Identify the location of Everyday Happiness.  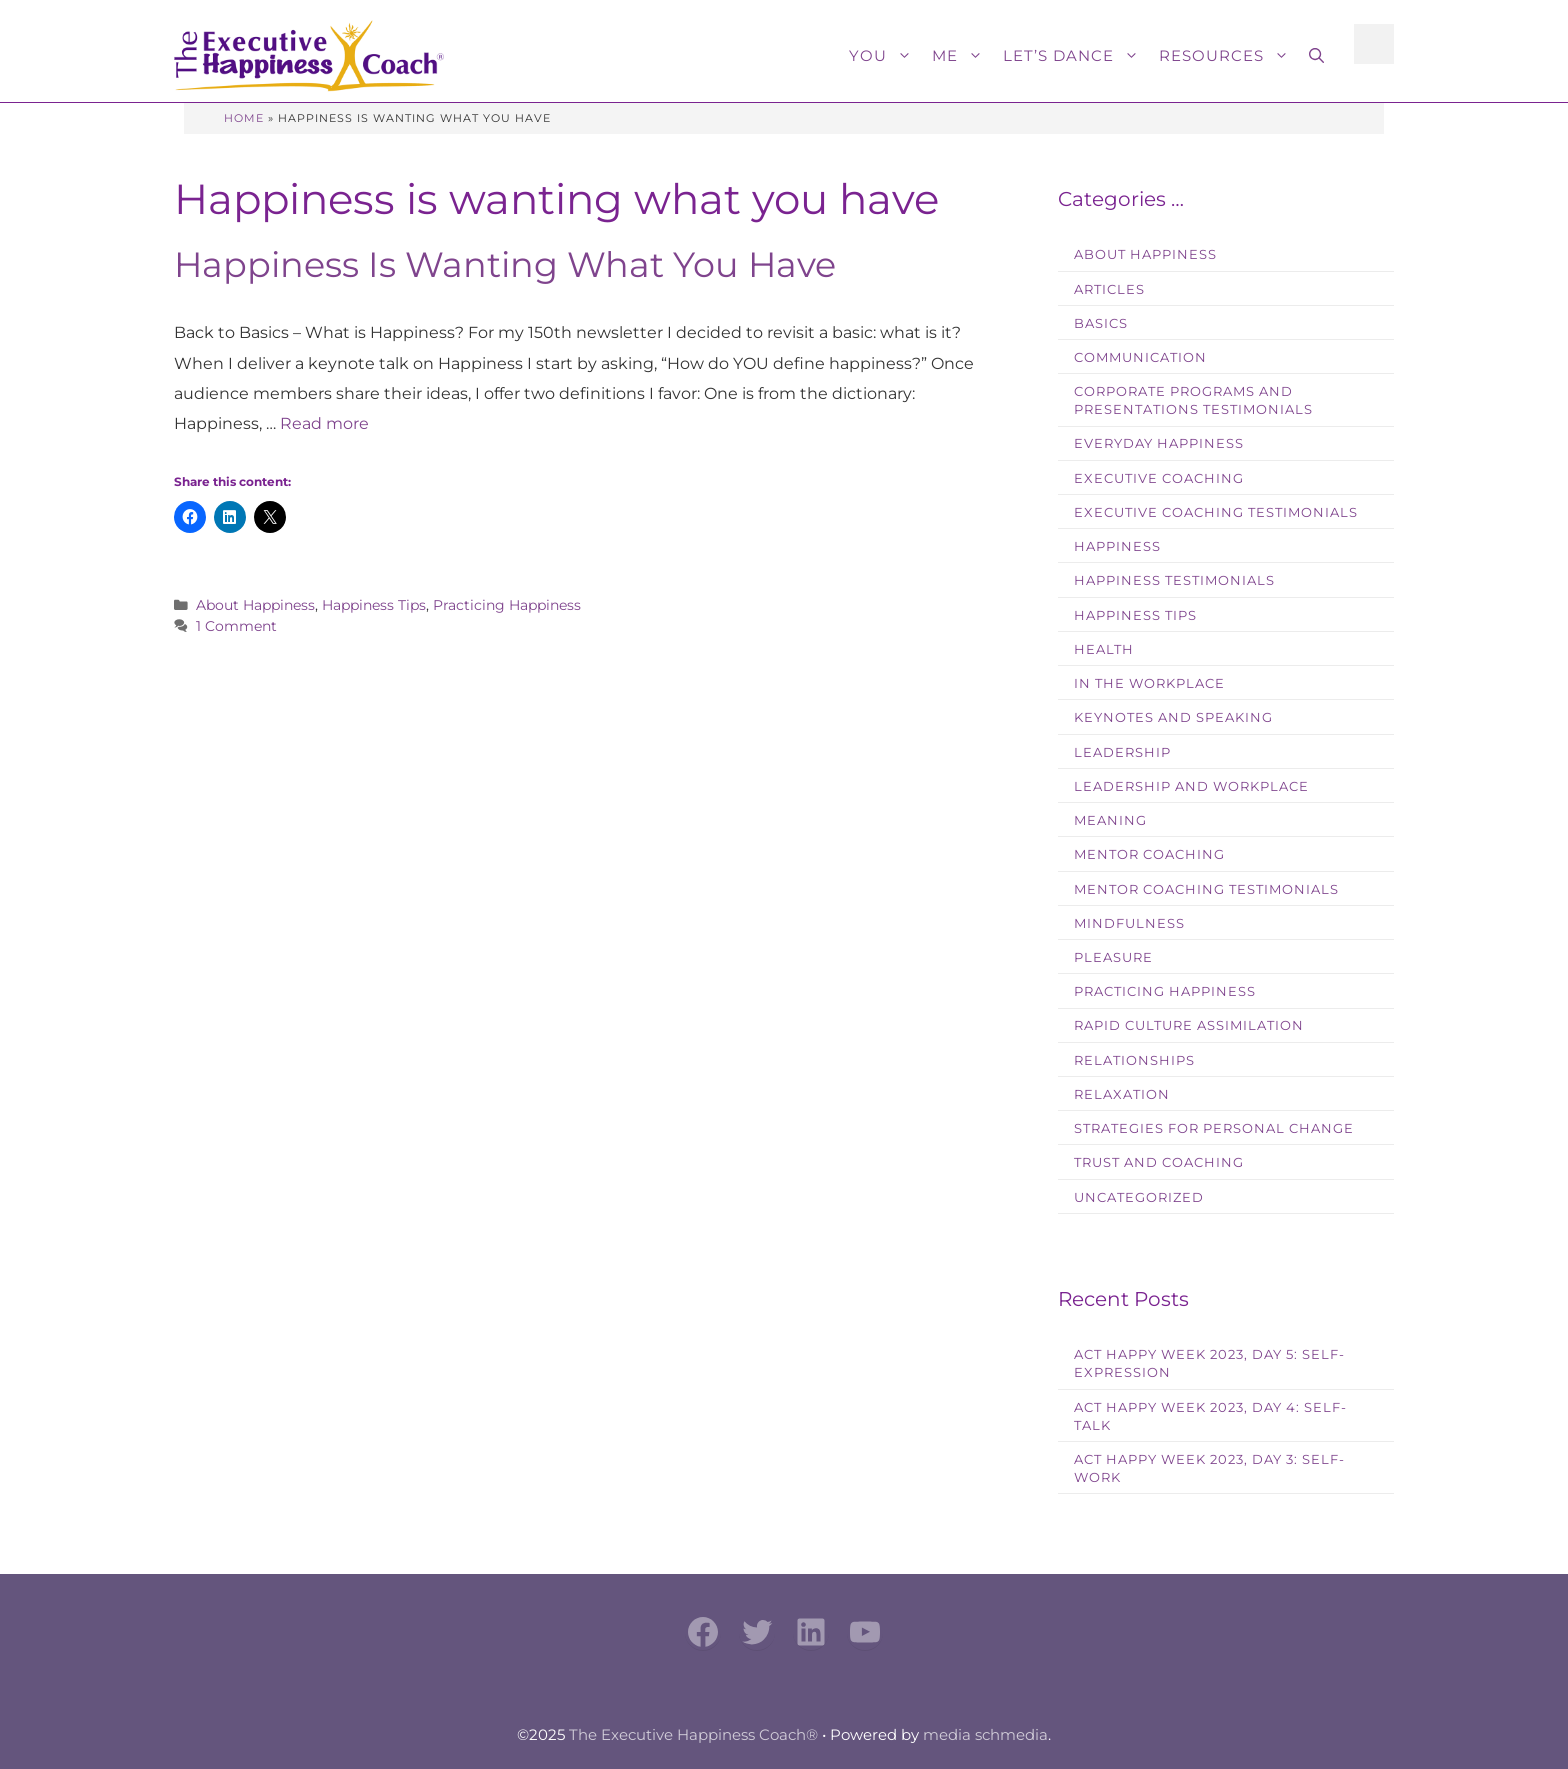
(1159, 443).